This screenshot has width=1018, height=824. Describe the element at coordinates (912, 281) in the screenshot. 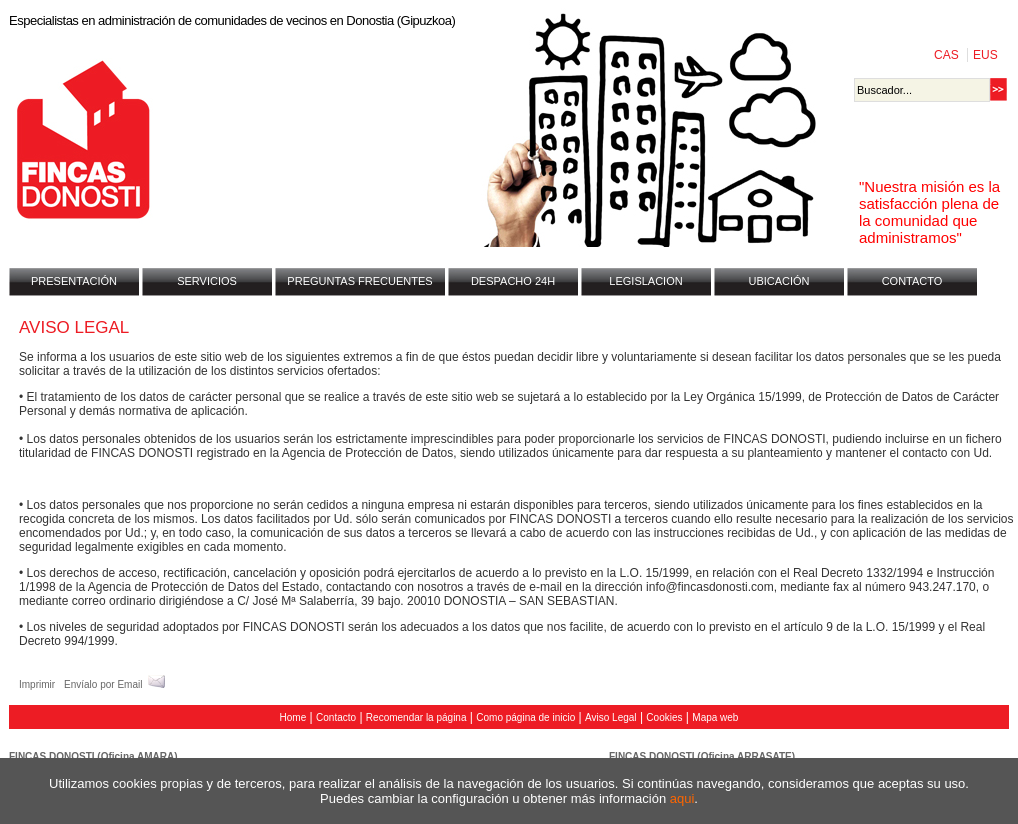

I see `CONTACTO` at that location.